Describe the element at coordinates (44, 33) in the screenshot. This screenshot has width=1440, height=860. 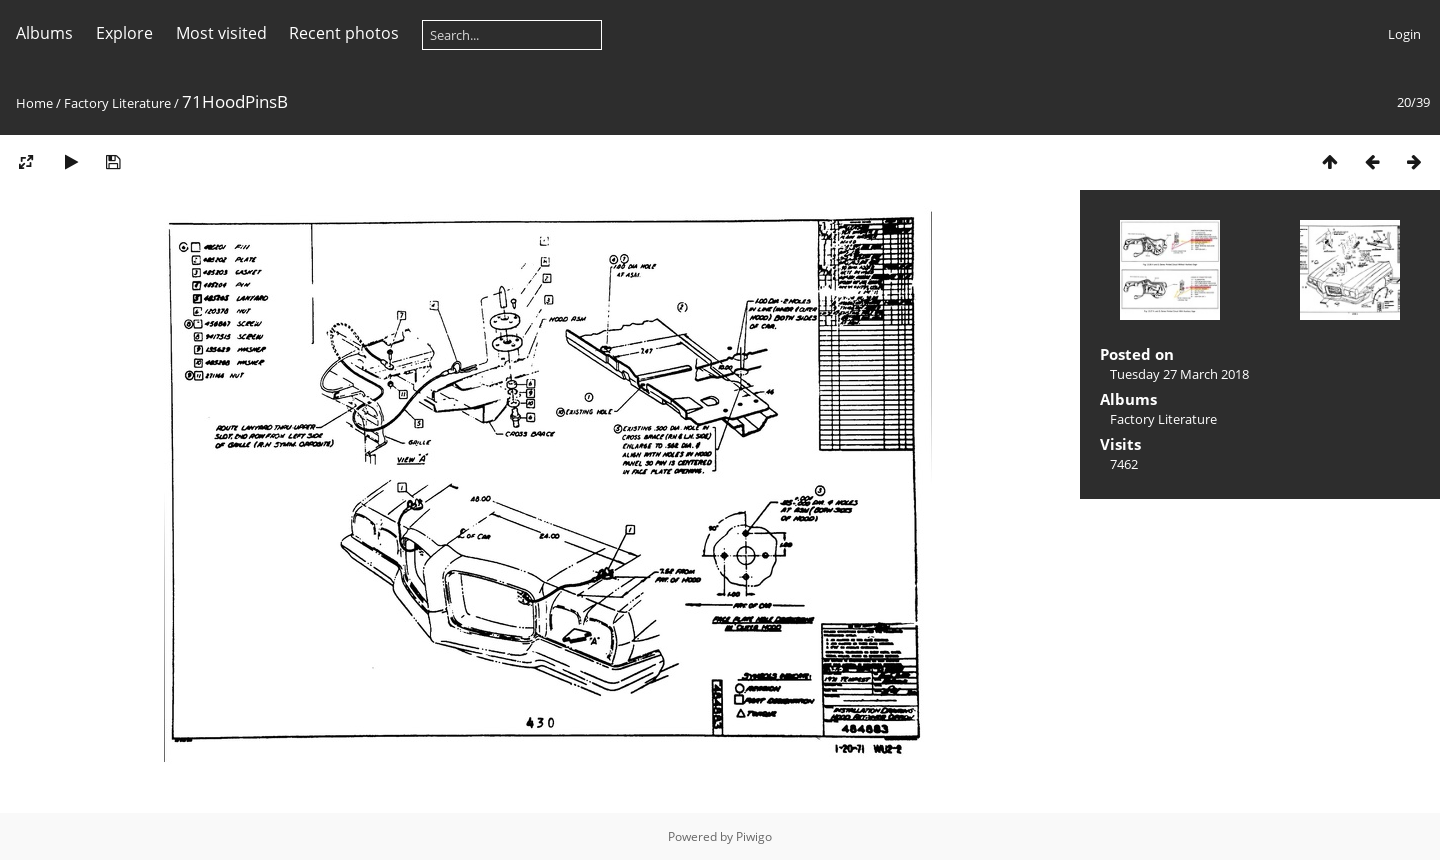
I see `Albums` at that location.